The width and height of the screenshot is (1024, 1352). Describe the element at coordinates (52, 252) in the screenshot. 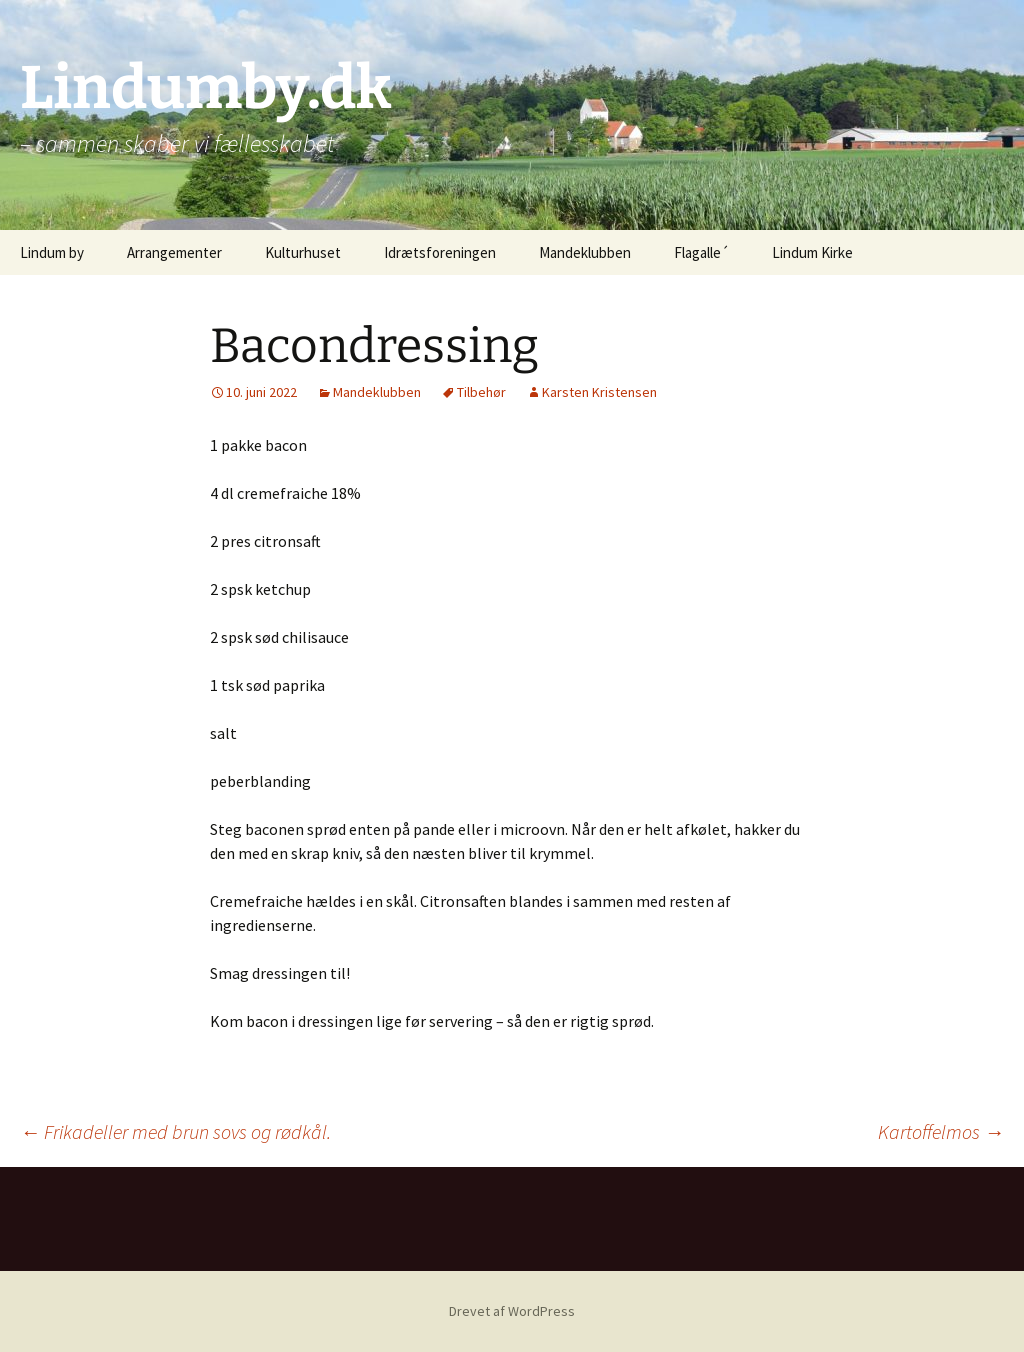

I see `Lindum by` at that location.